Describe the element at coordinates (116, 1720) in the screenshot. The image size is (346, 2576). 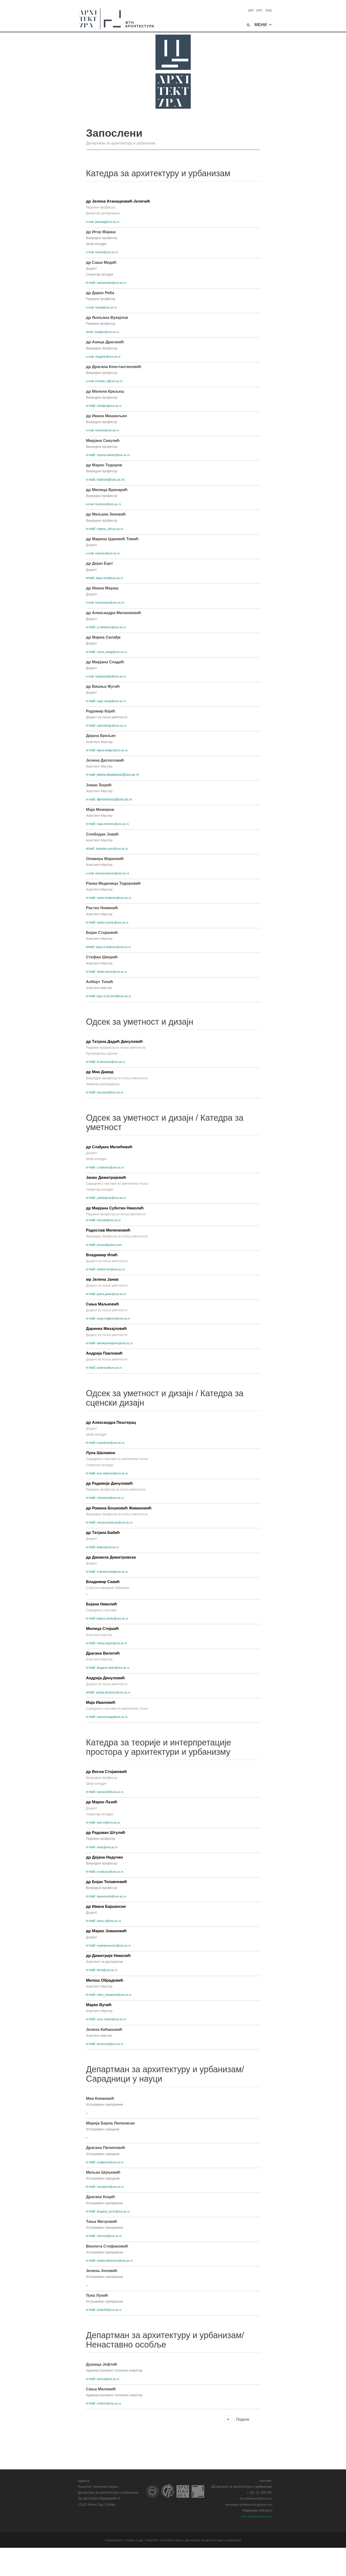
I see `andrija.dinulovic@uns.ac.rs` at that location.